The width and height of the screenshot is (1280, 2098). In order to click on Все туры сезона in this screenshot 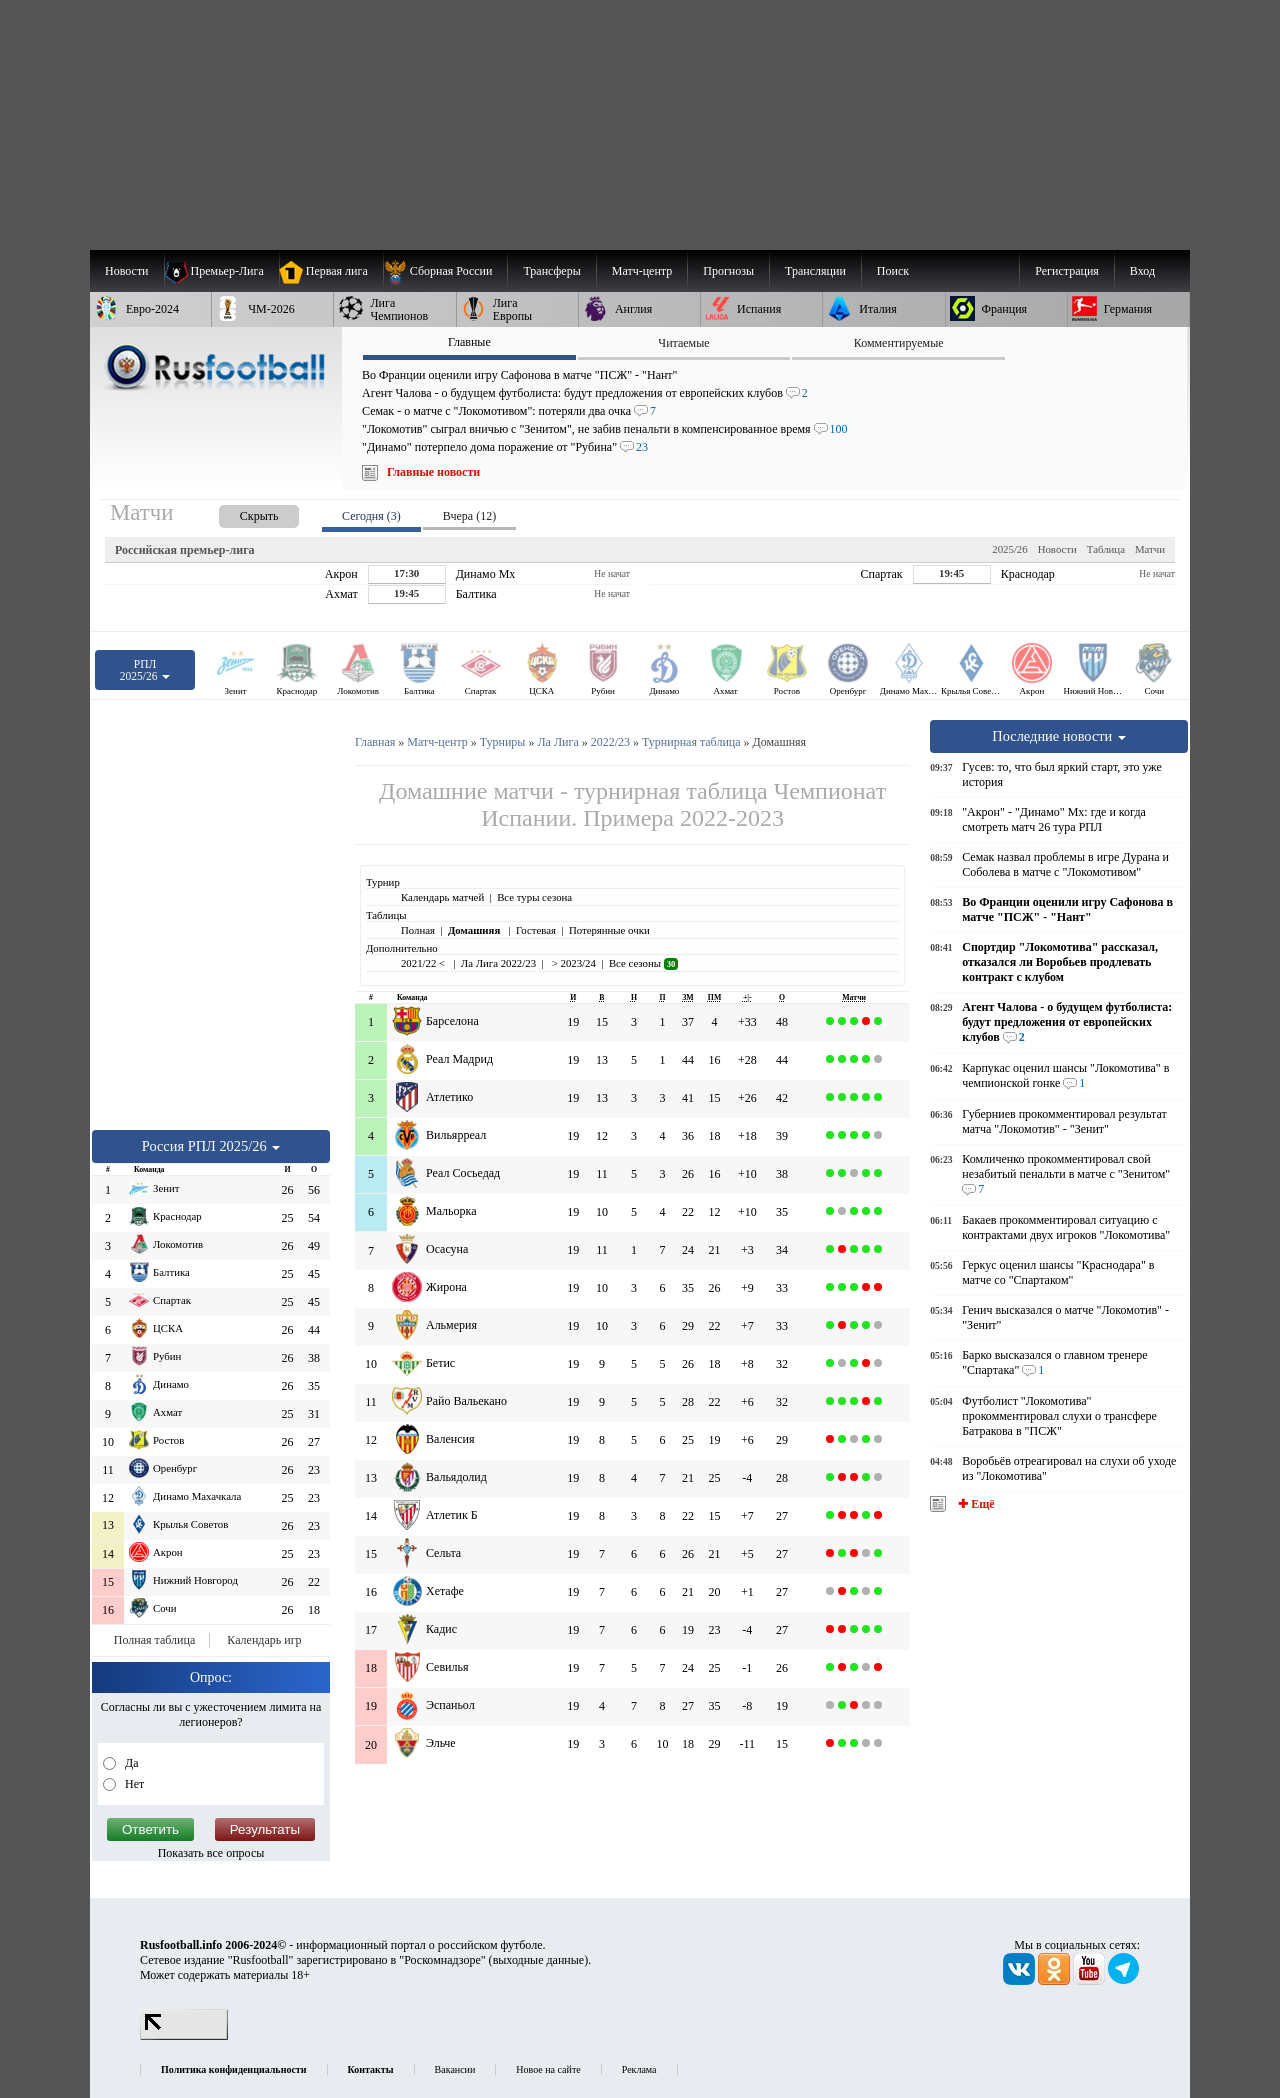, I will do `click(534, 897)`.